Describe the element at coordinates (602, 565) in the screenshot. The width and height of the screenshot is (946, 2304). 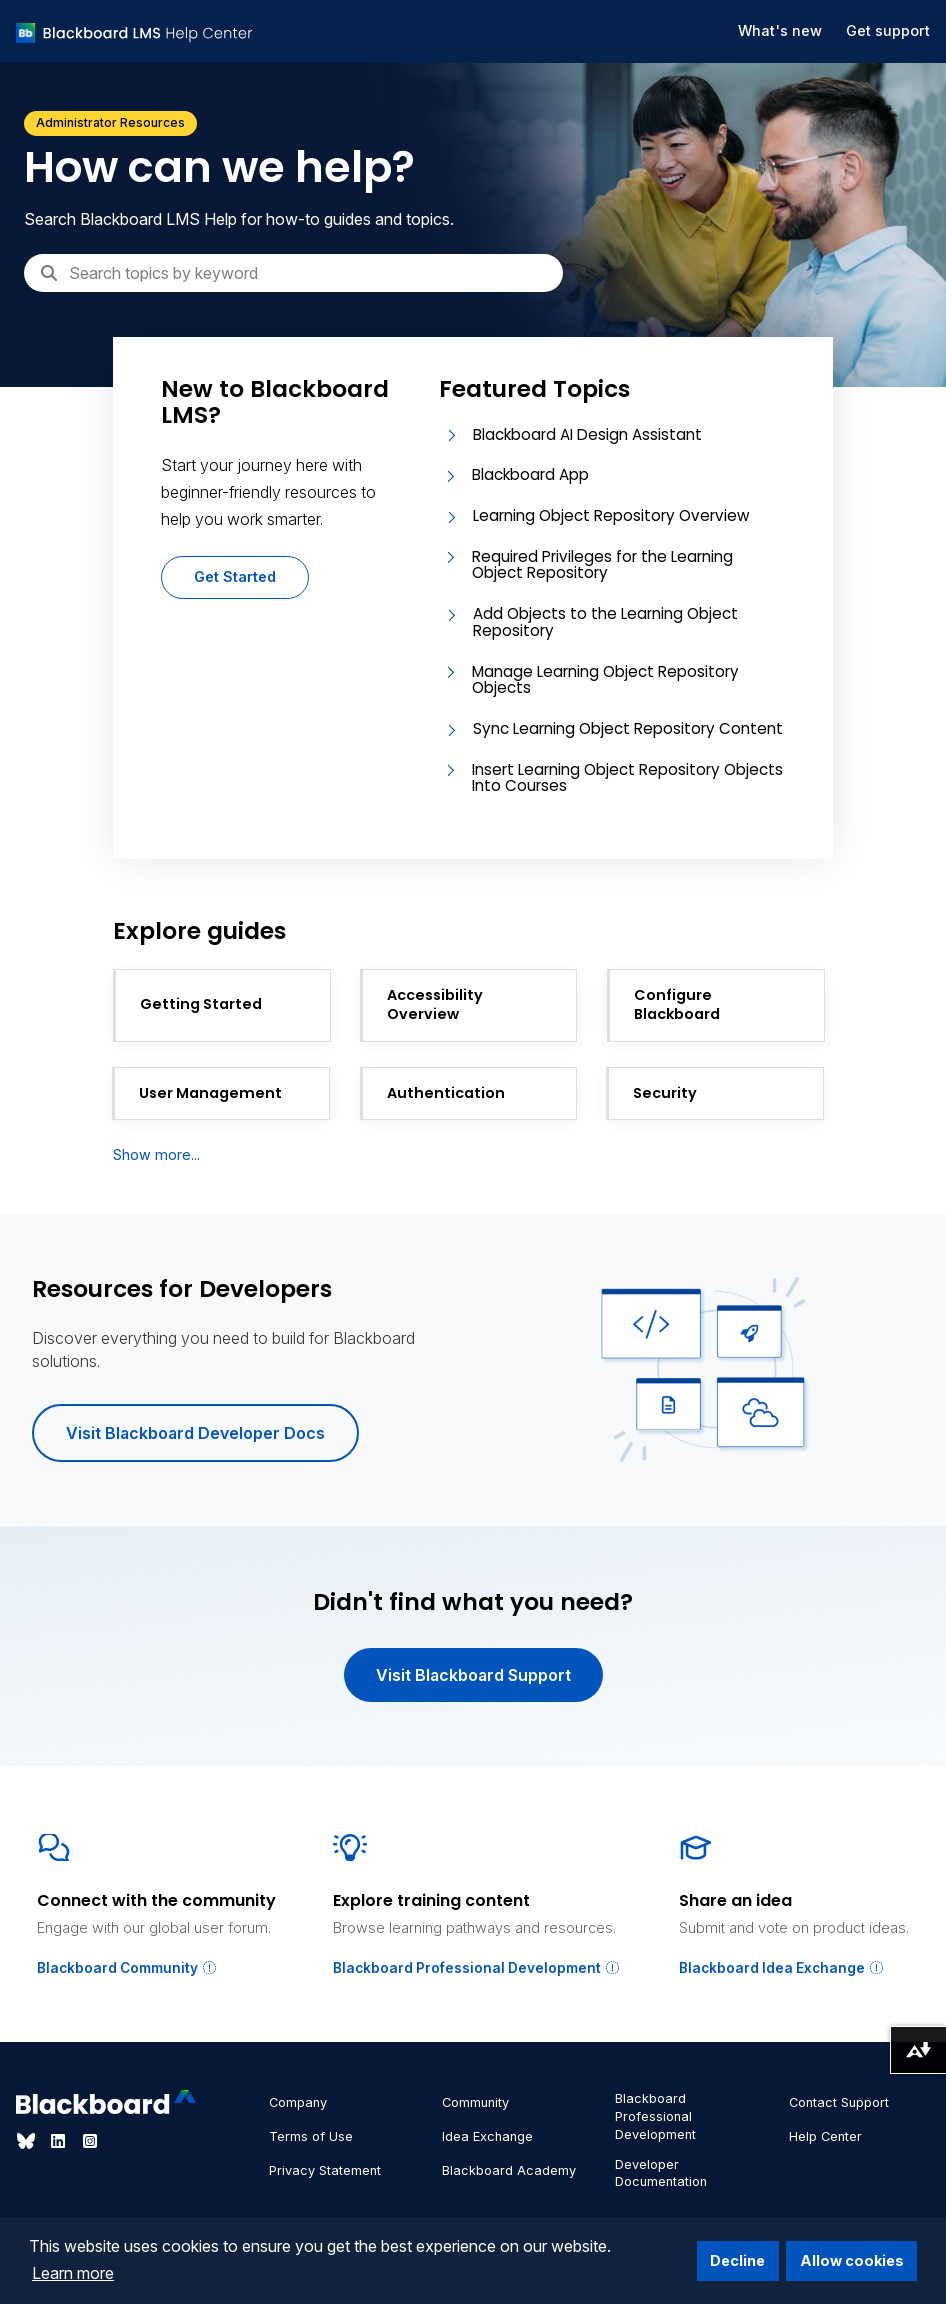
I see `Required Privileges for the Learning Object Repository` at that location.